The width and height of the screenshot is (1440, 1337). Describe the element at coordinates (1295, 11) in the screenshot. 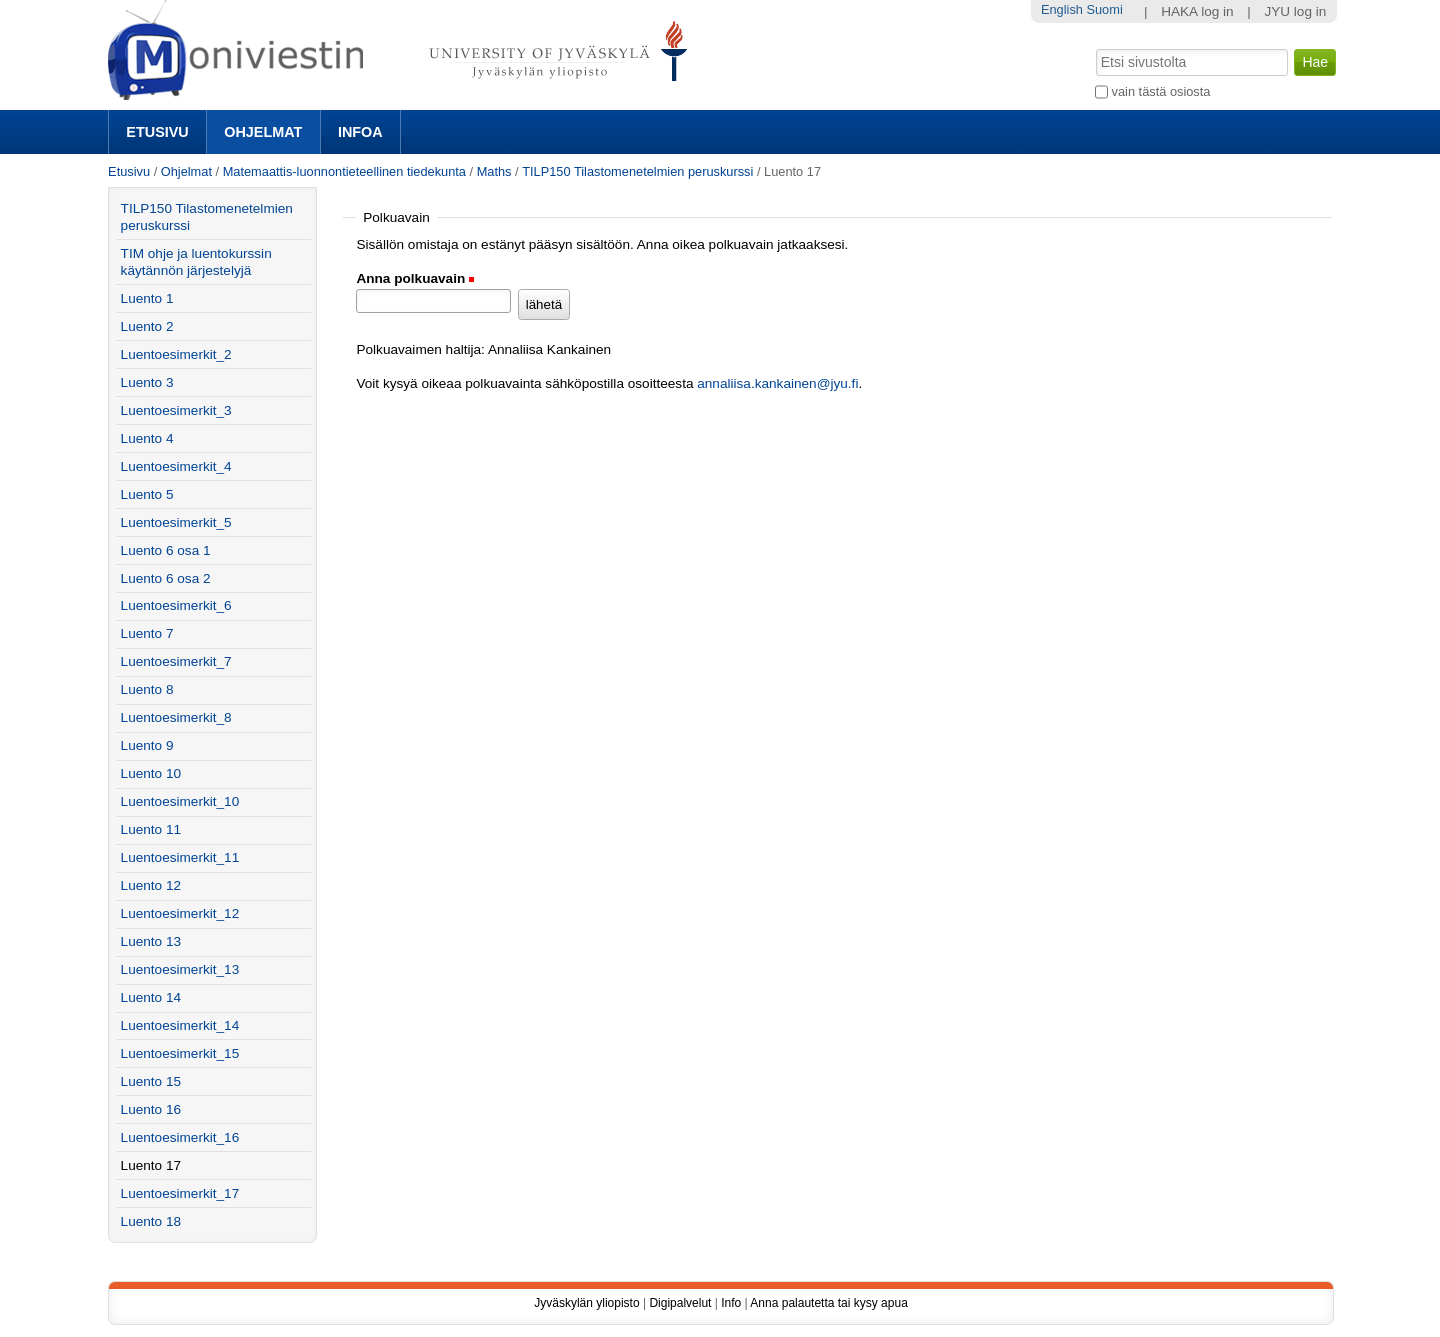

I see `JYU log in` at that location.